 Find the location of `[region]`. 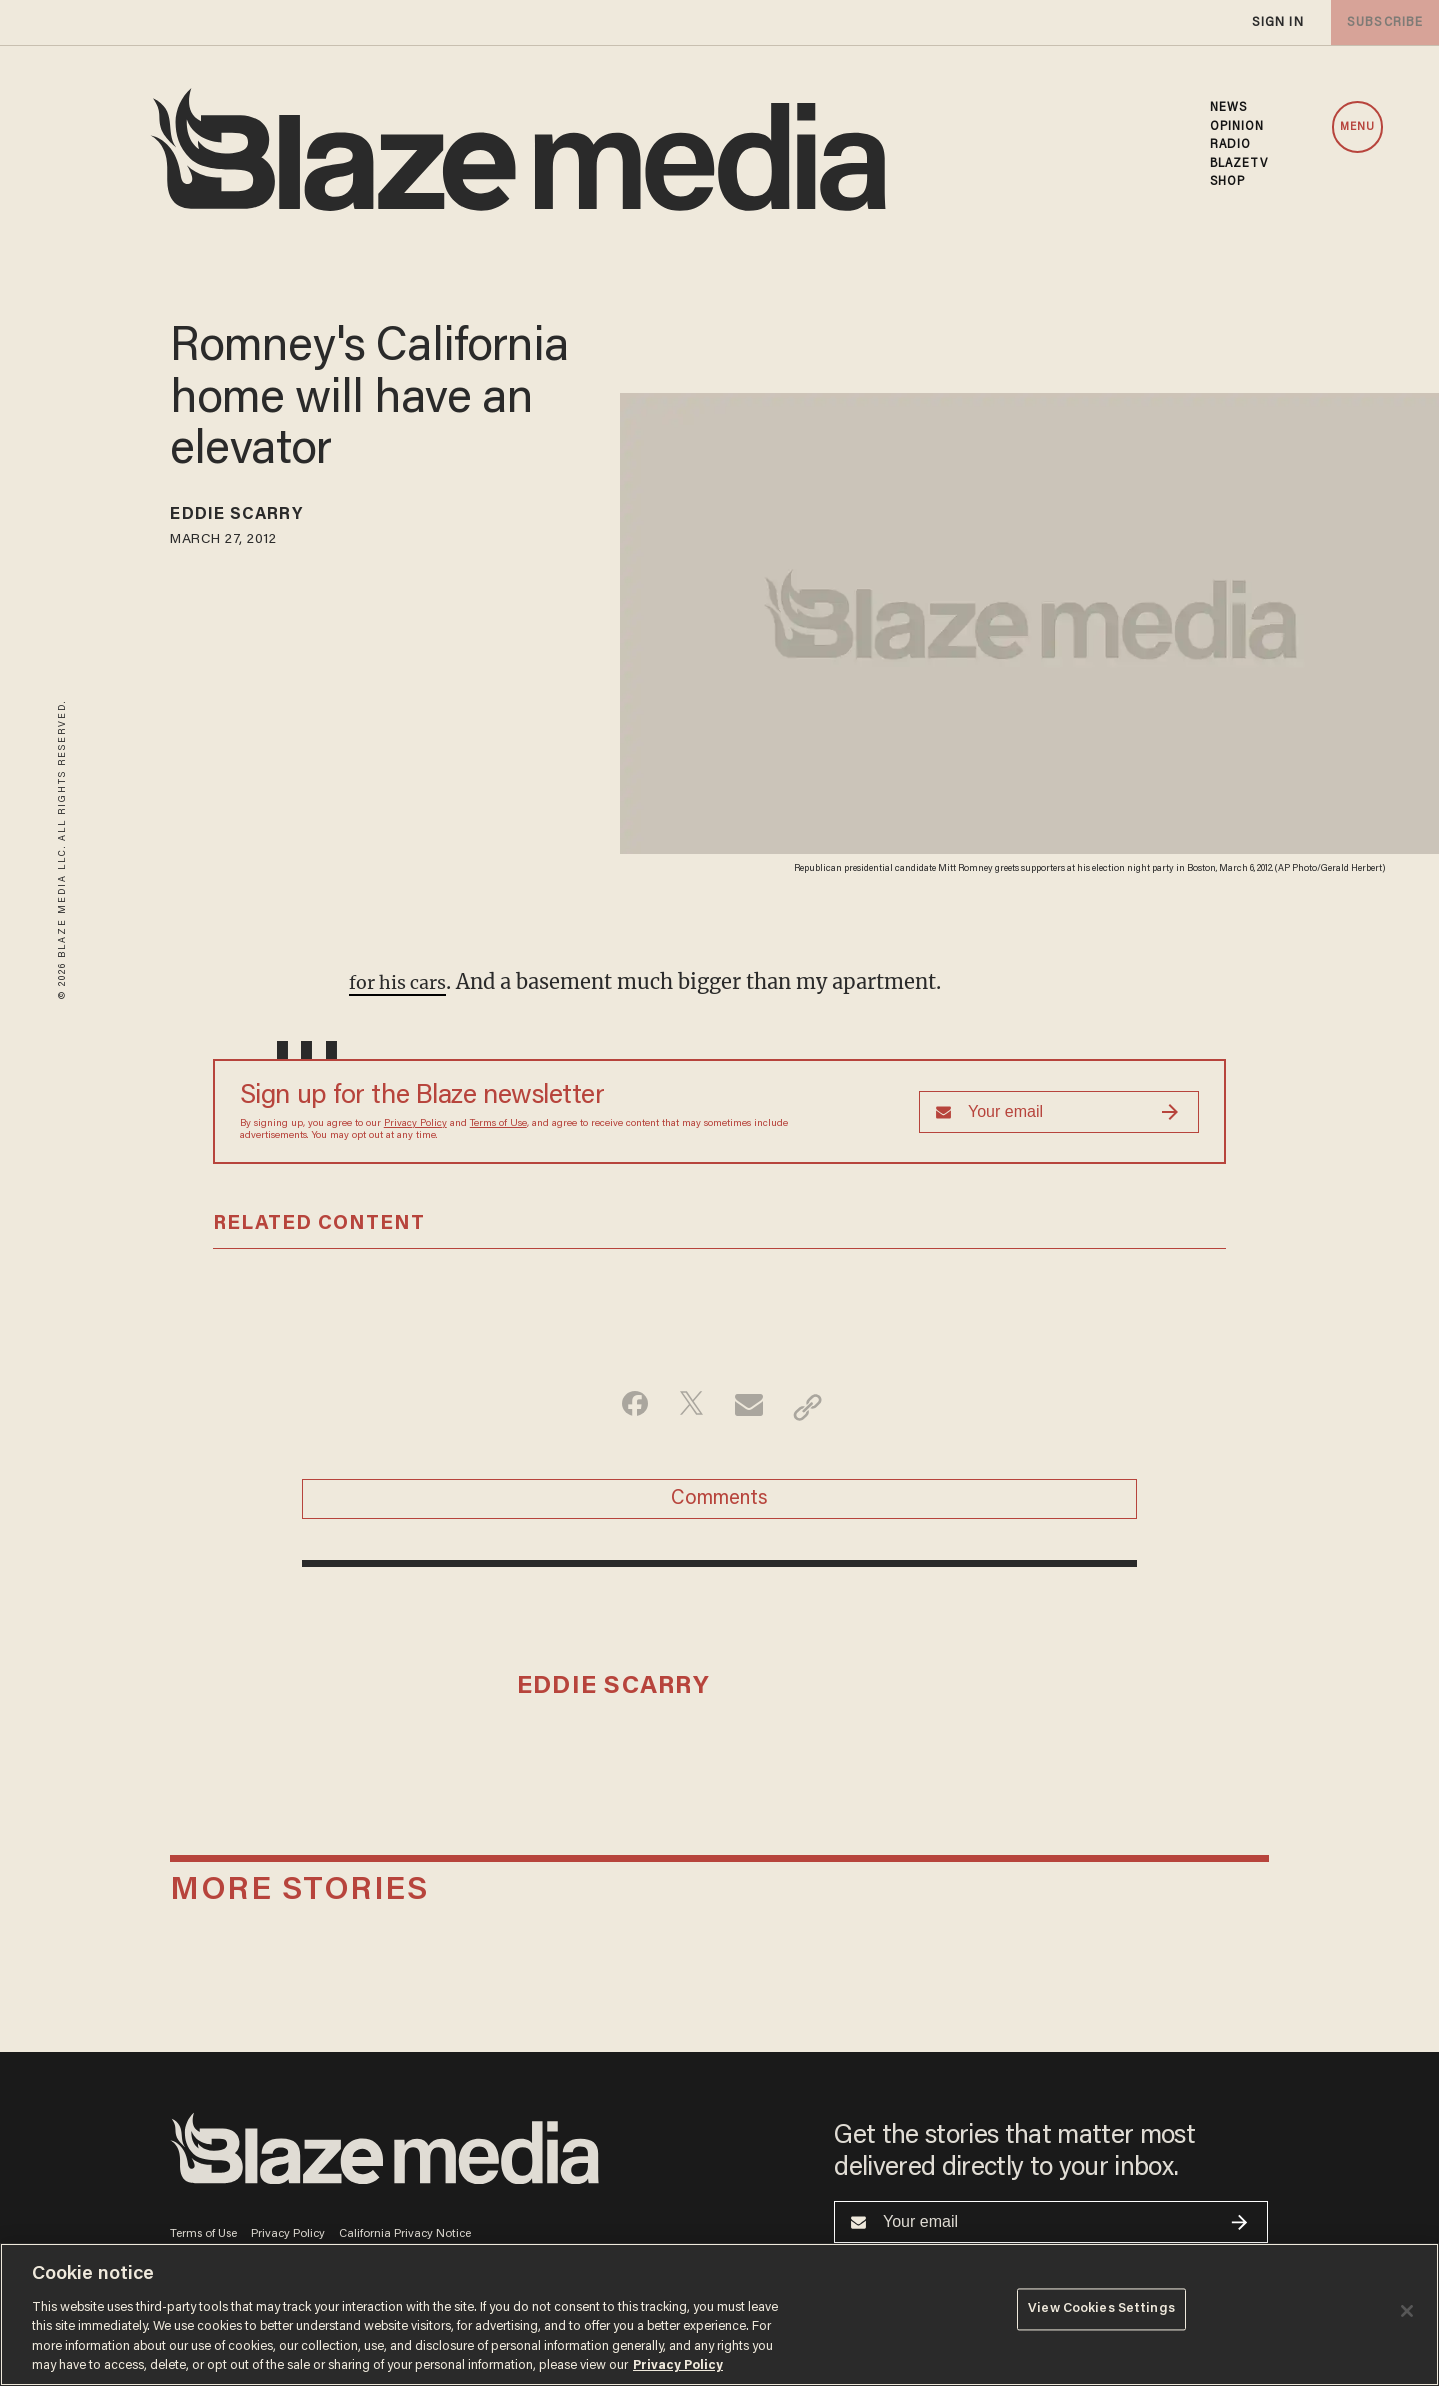

[region] is located at coordinates (719, 2314).